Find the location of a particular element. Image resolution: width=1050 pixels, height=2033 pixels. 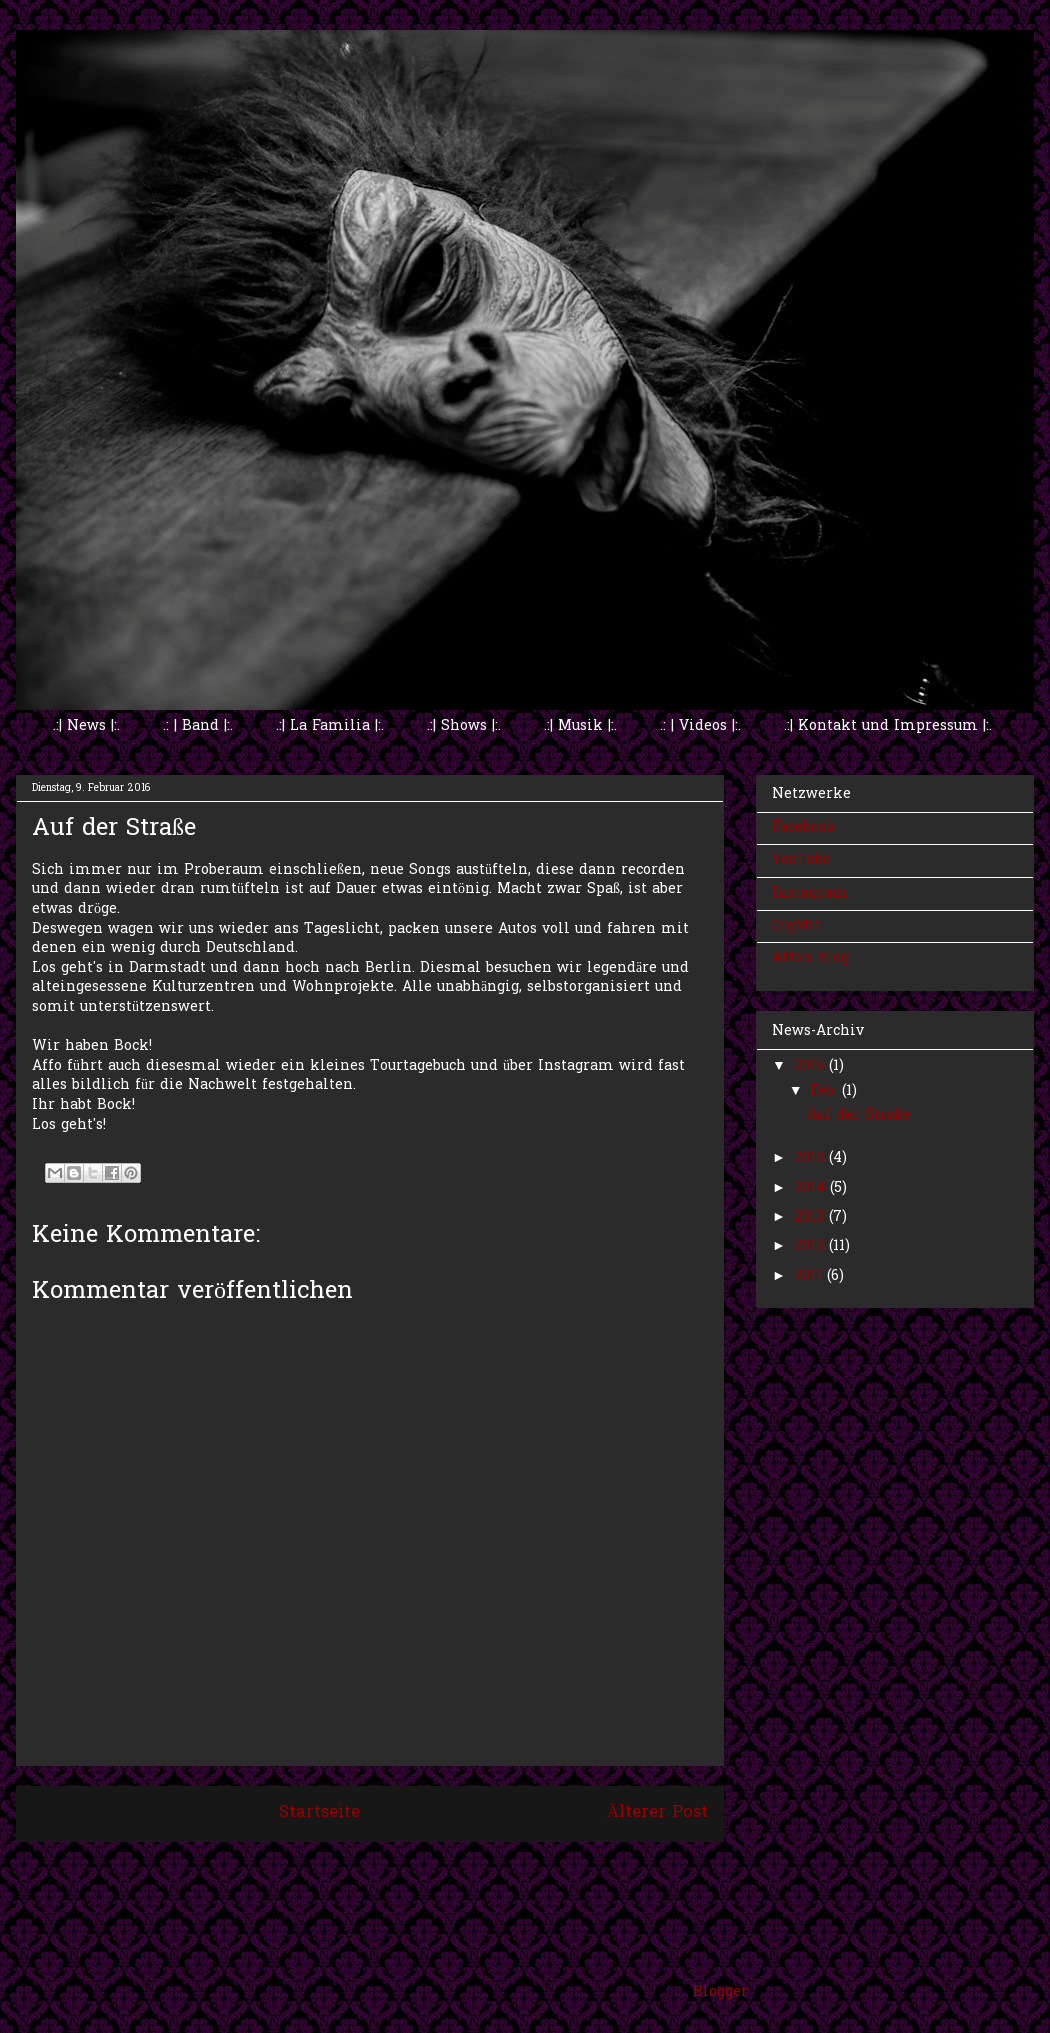

GigMit is located at coordinates (796, 926).